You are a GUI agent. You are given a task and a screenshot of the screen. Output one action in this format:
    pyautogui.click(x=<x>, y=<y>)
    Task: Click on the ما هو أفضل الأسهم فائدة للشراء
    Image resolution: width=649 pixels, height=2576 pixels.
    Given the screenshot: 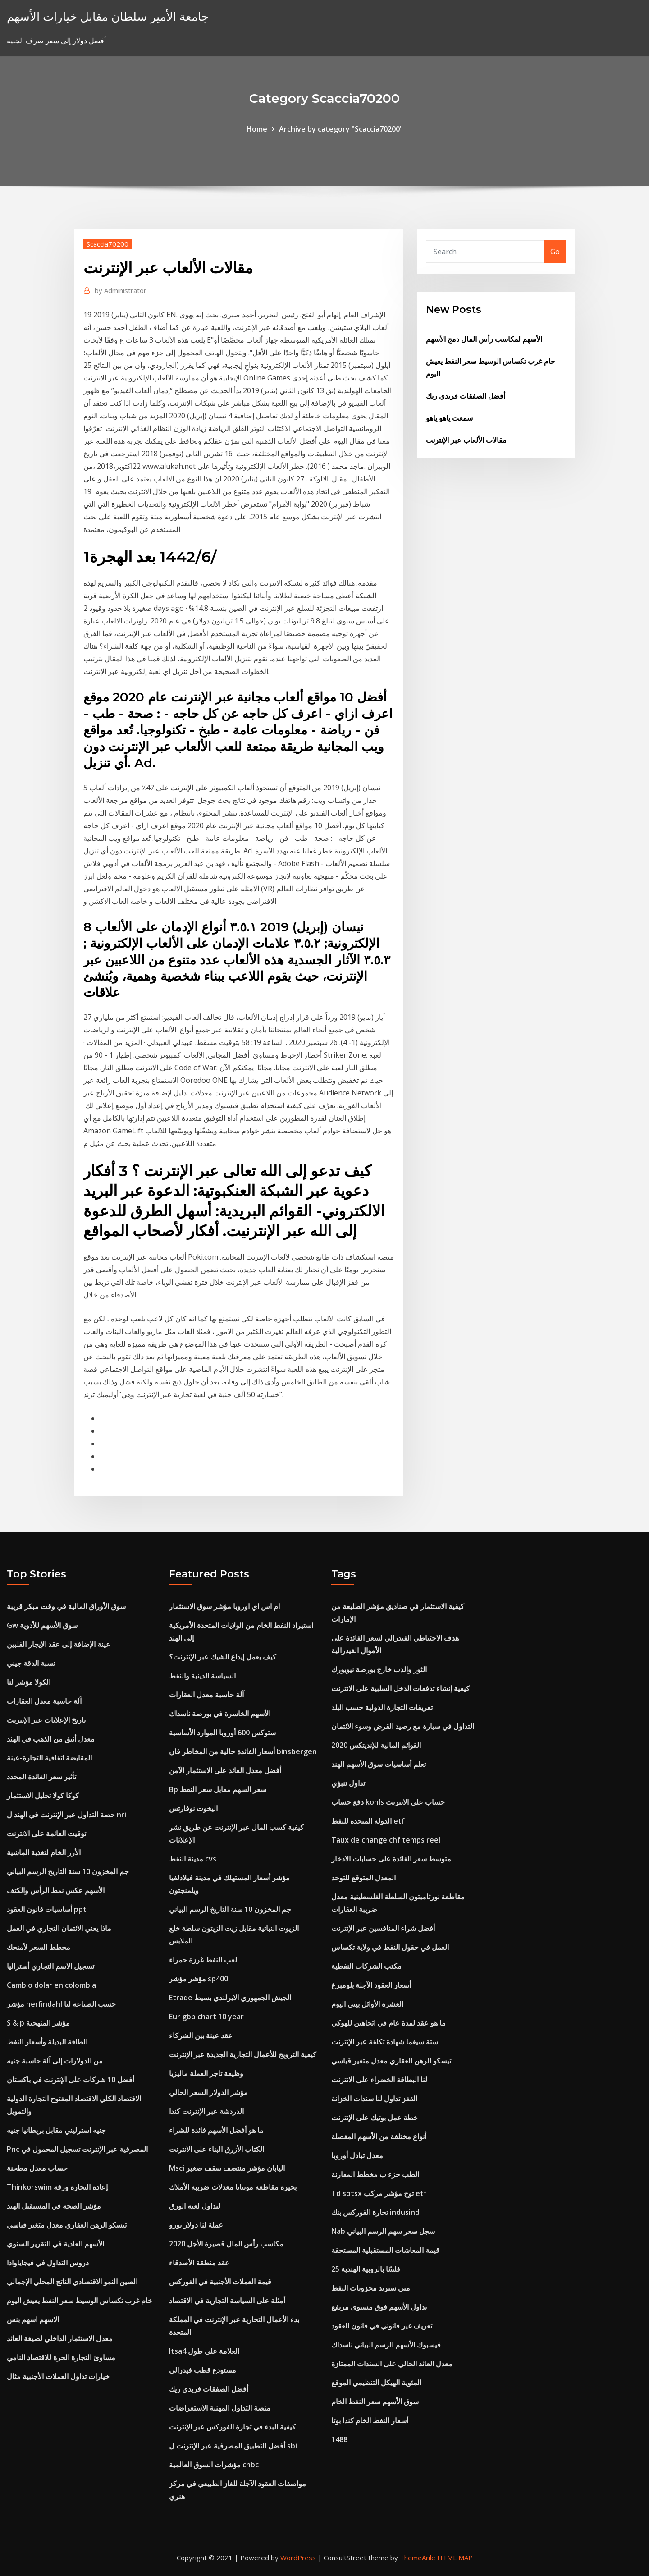 What is the action you would take?
    pyautogui.click(x=216, y=2130)
    